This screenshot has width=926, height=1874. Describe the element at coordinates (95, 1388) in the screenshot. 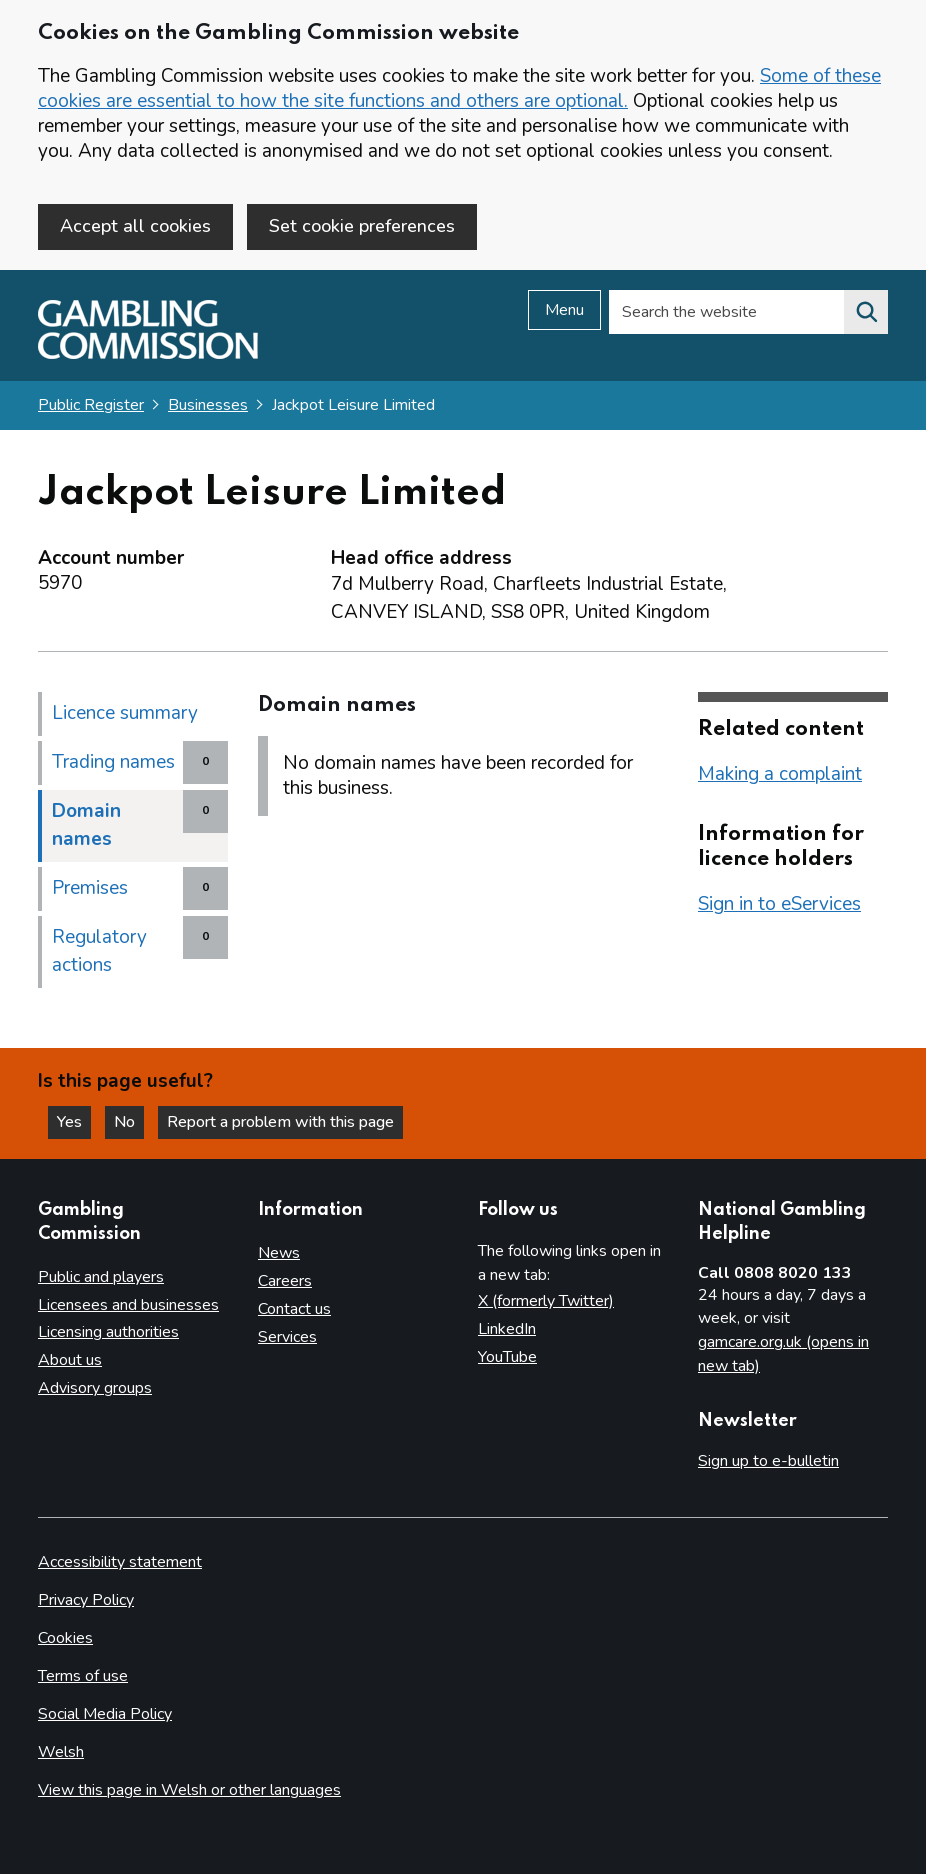

I see `Advisory groups` at that location.